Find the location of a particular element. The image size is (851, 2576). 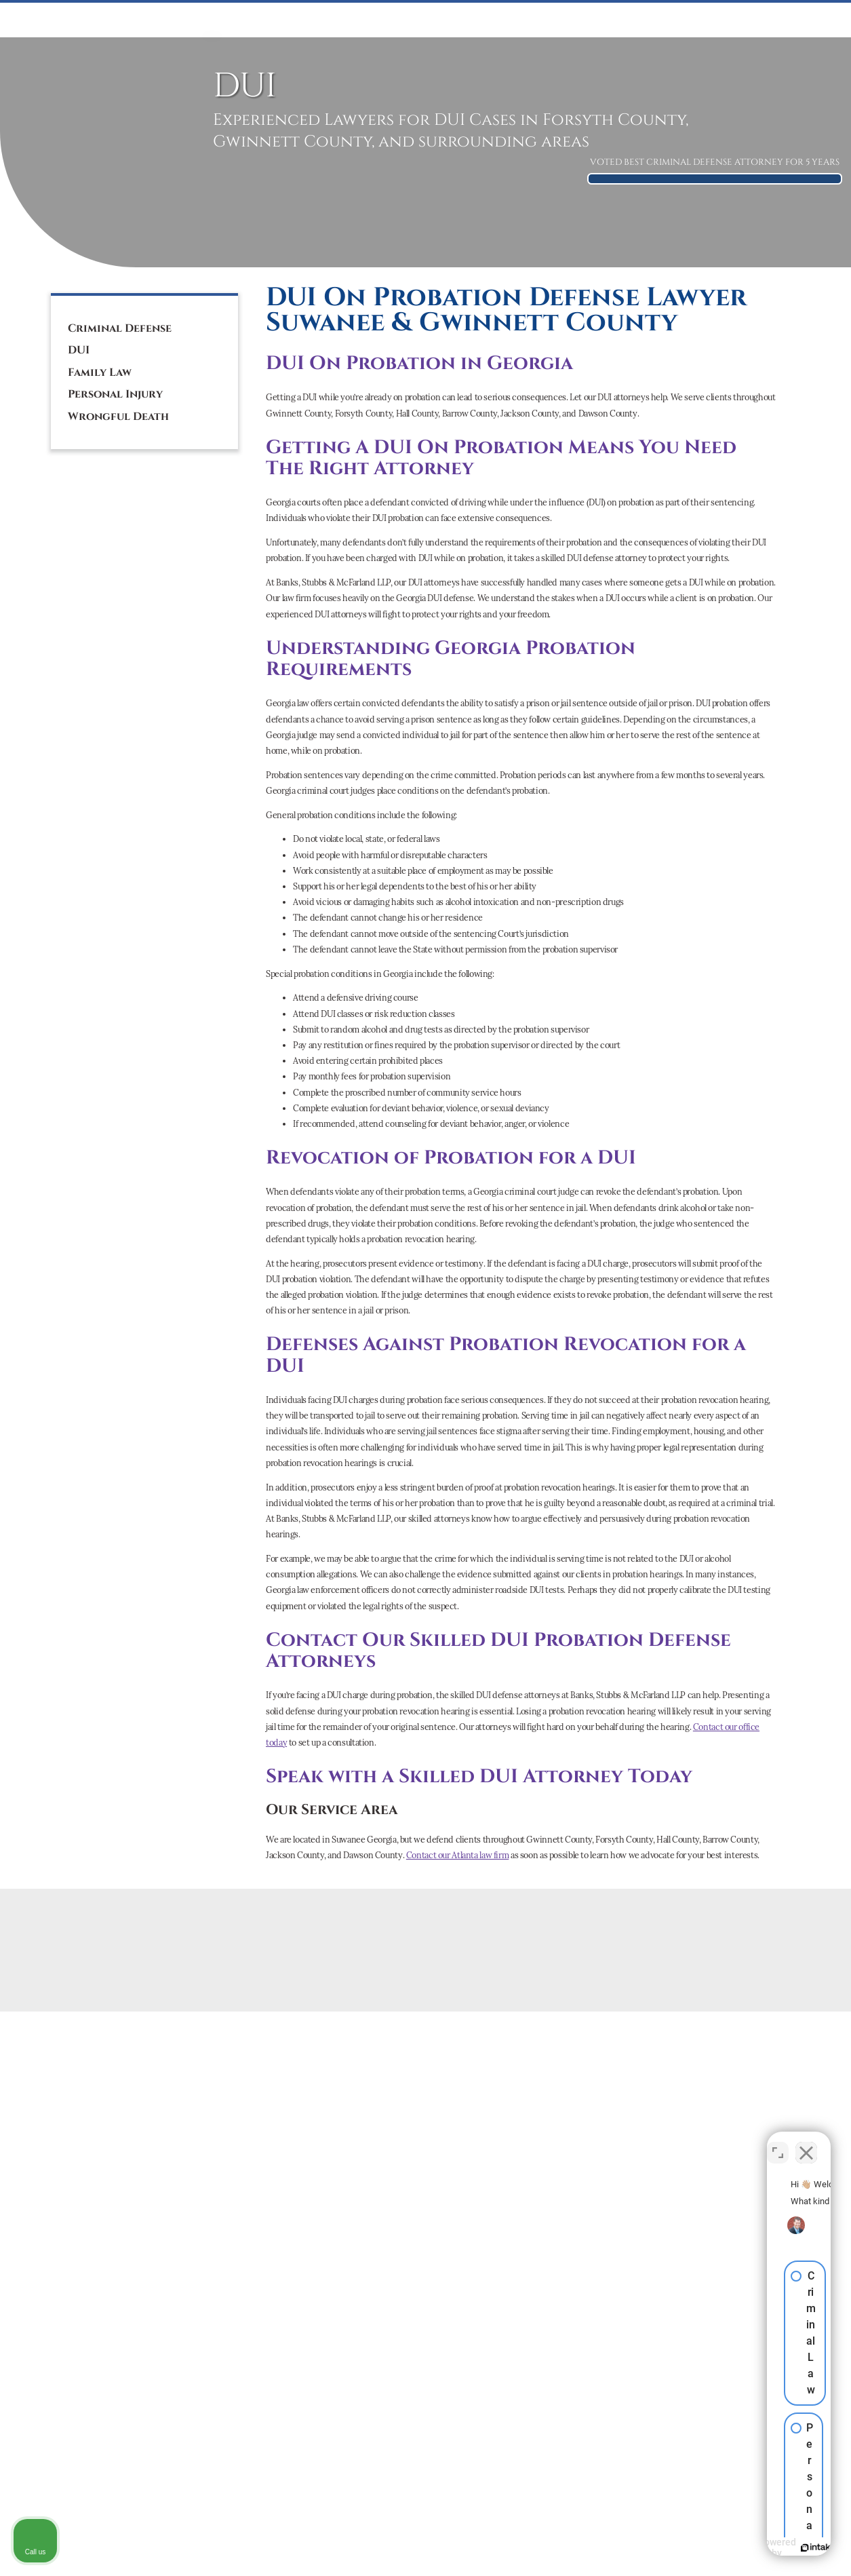

ABOUT US is located at coordinates (707, 20).